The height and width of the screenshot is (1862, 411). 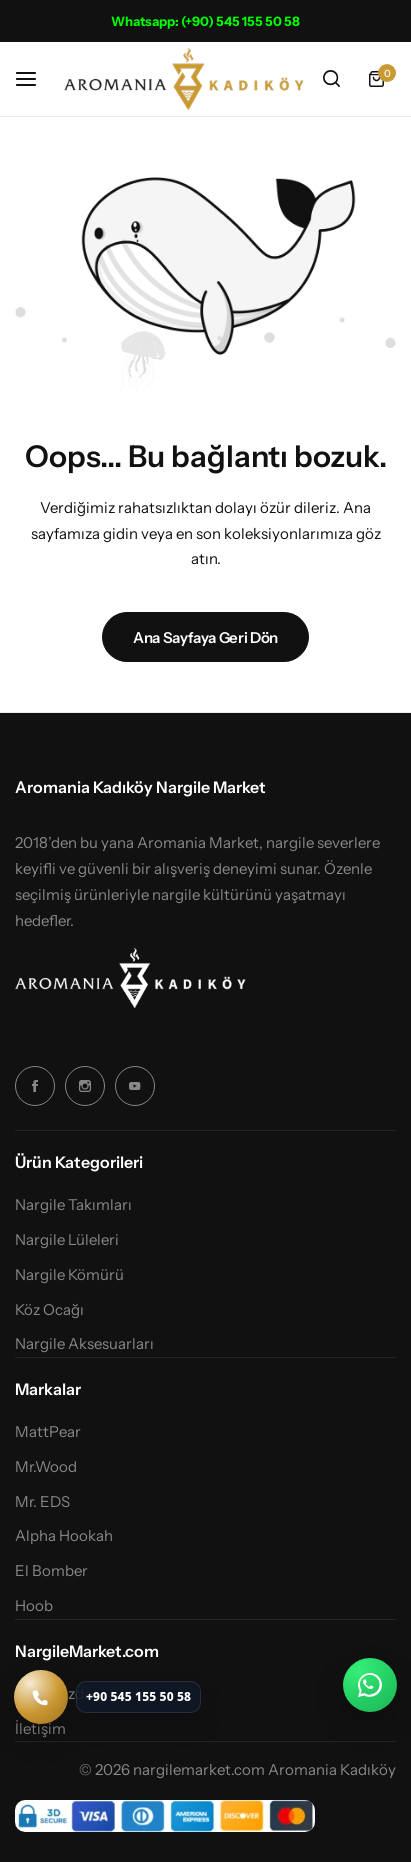 What do you see at coordinates (64, 1536) in the screenshot?
I see `Alpha Hookah` at bounding box center [64, 1536].